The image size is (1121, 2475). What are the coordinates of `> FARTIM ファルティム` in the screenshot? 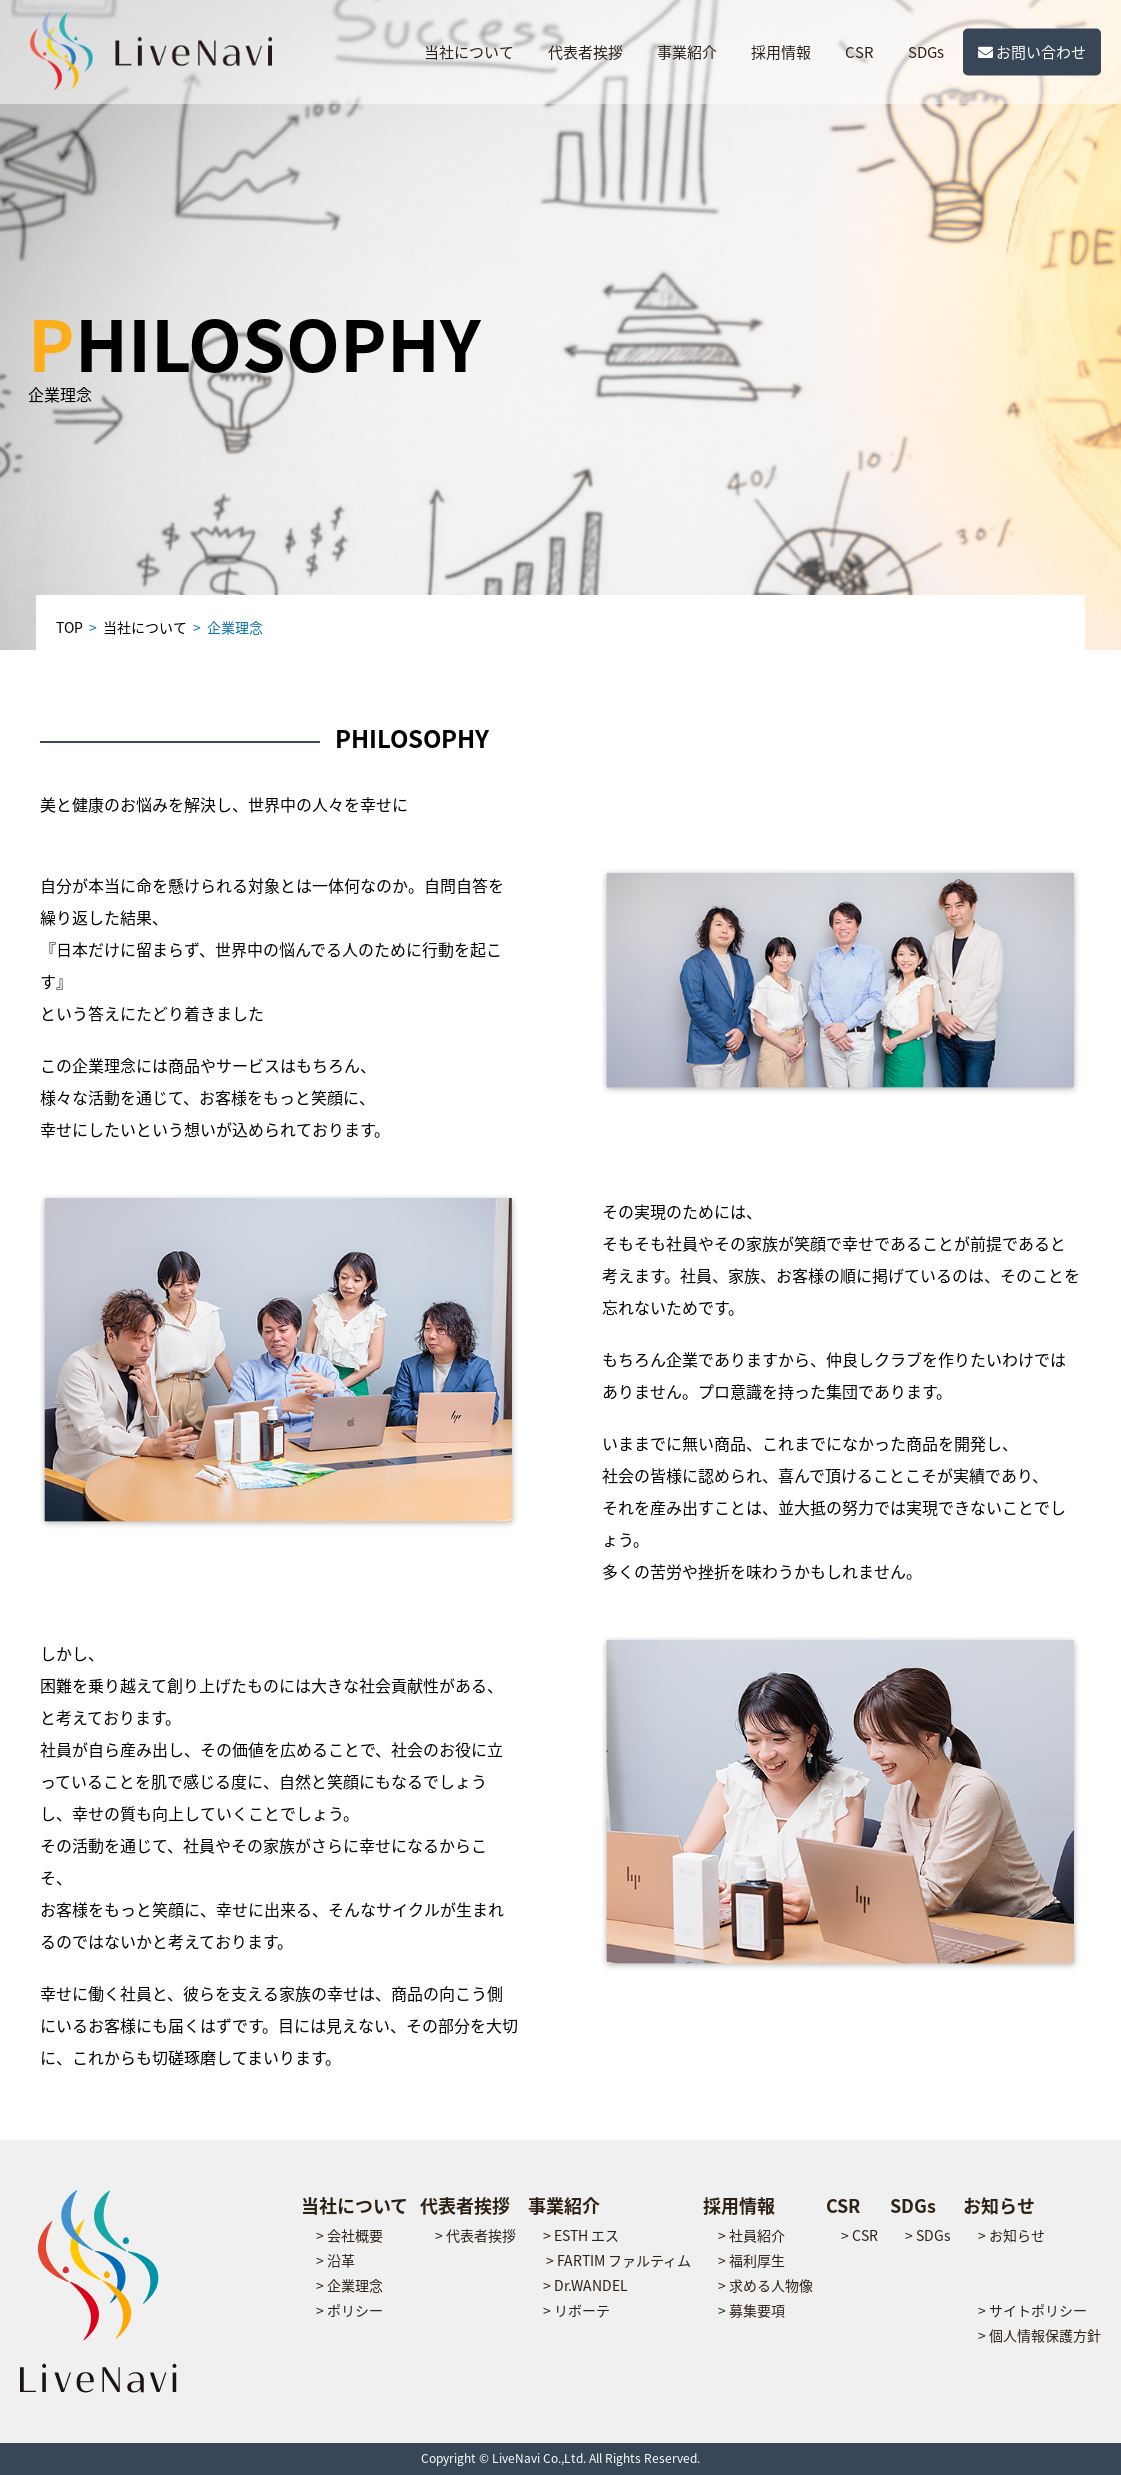 It's located at (618, 2260).